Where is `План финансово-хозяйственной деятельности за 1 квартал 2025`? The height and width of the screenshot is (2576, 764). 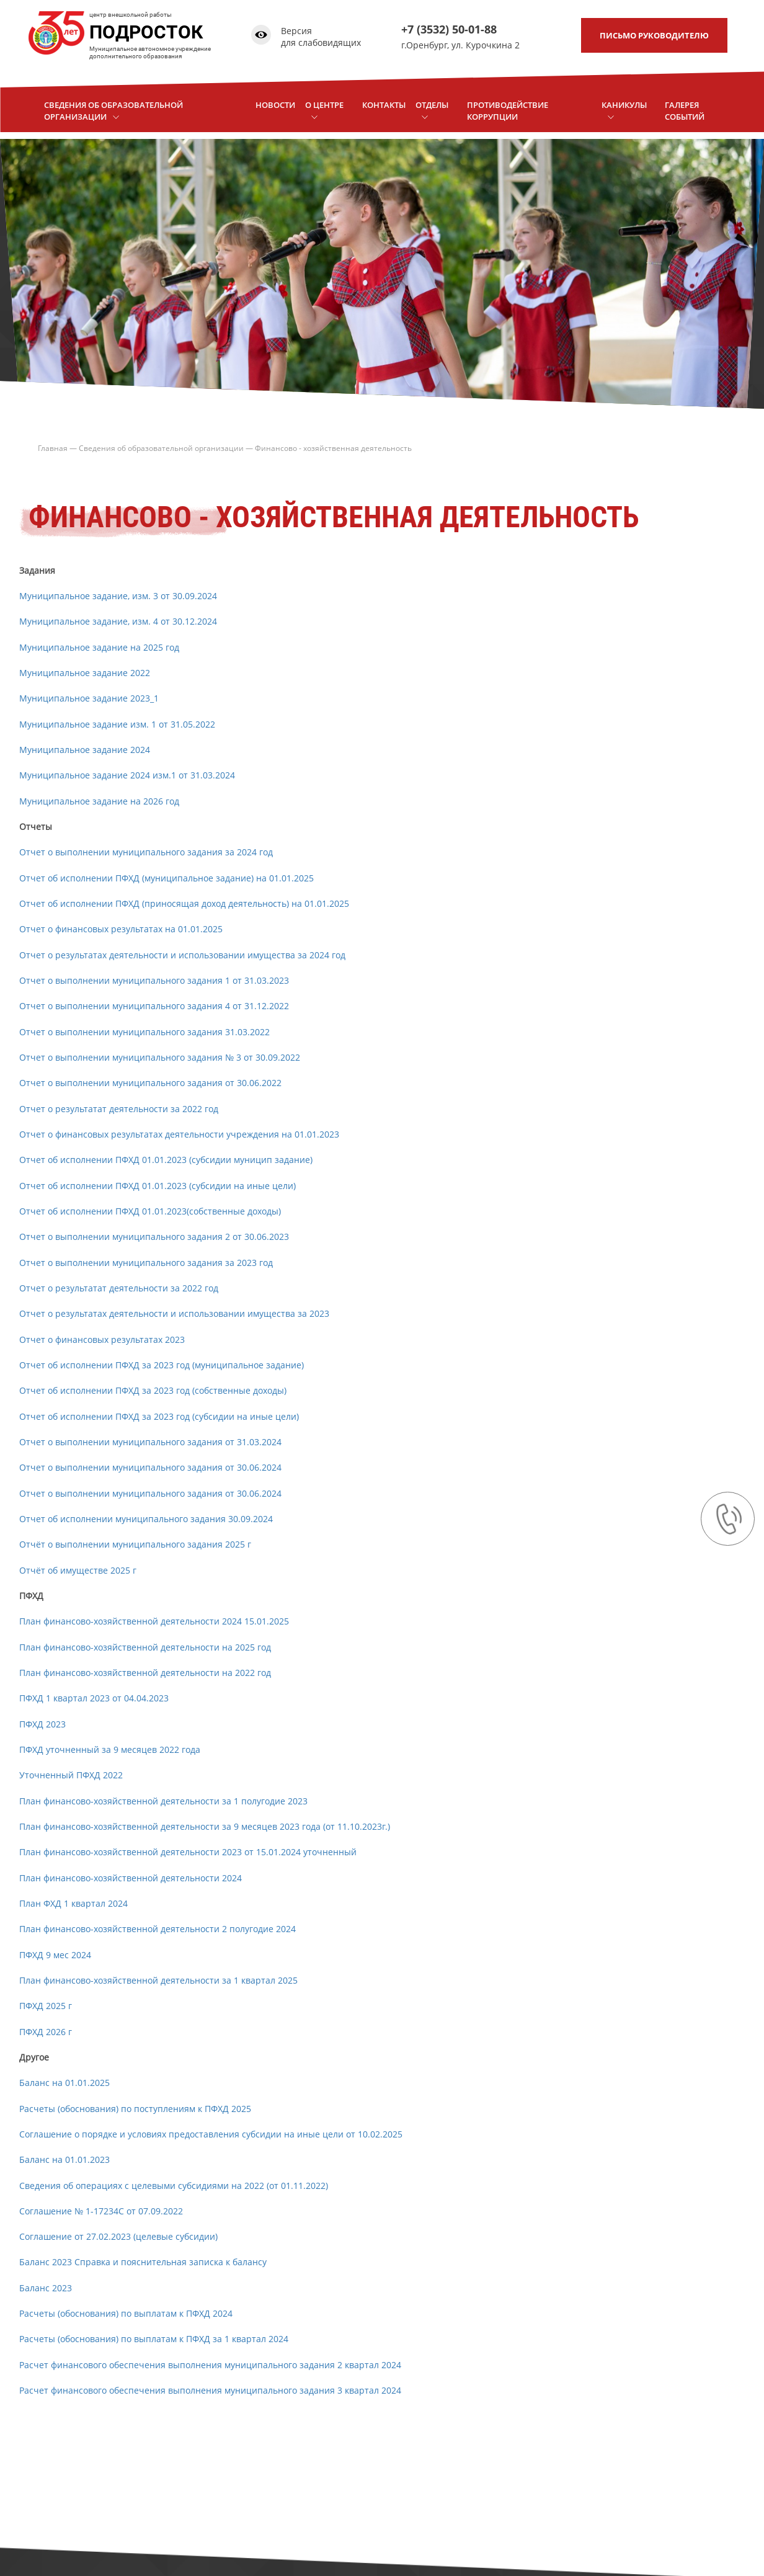 План финансово-хозяйственной деятельности за 1 квартал 2025 is located at coordinates (158, 1980).